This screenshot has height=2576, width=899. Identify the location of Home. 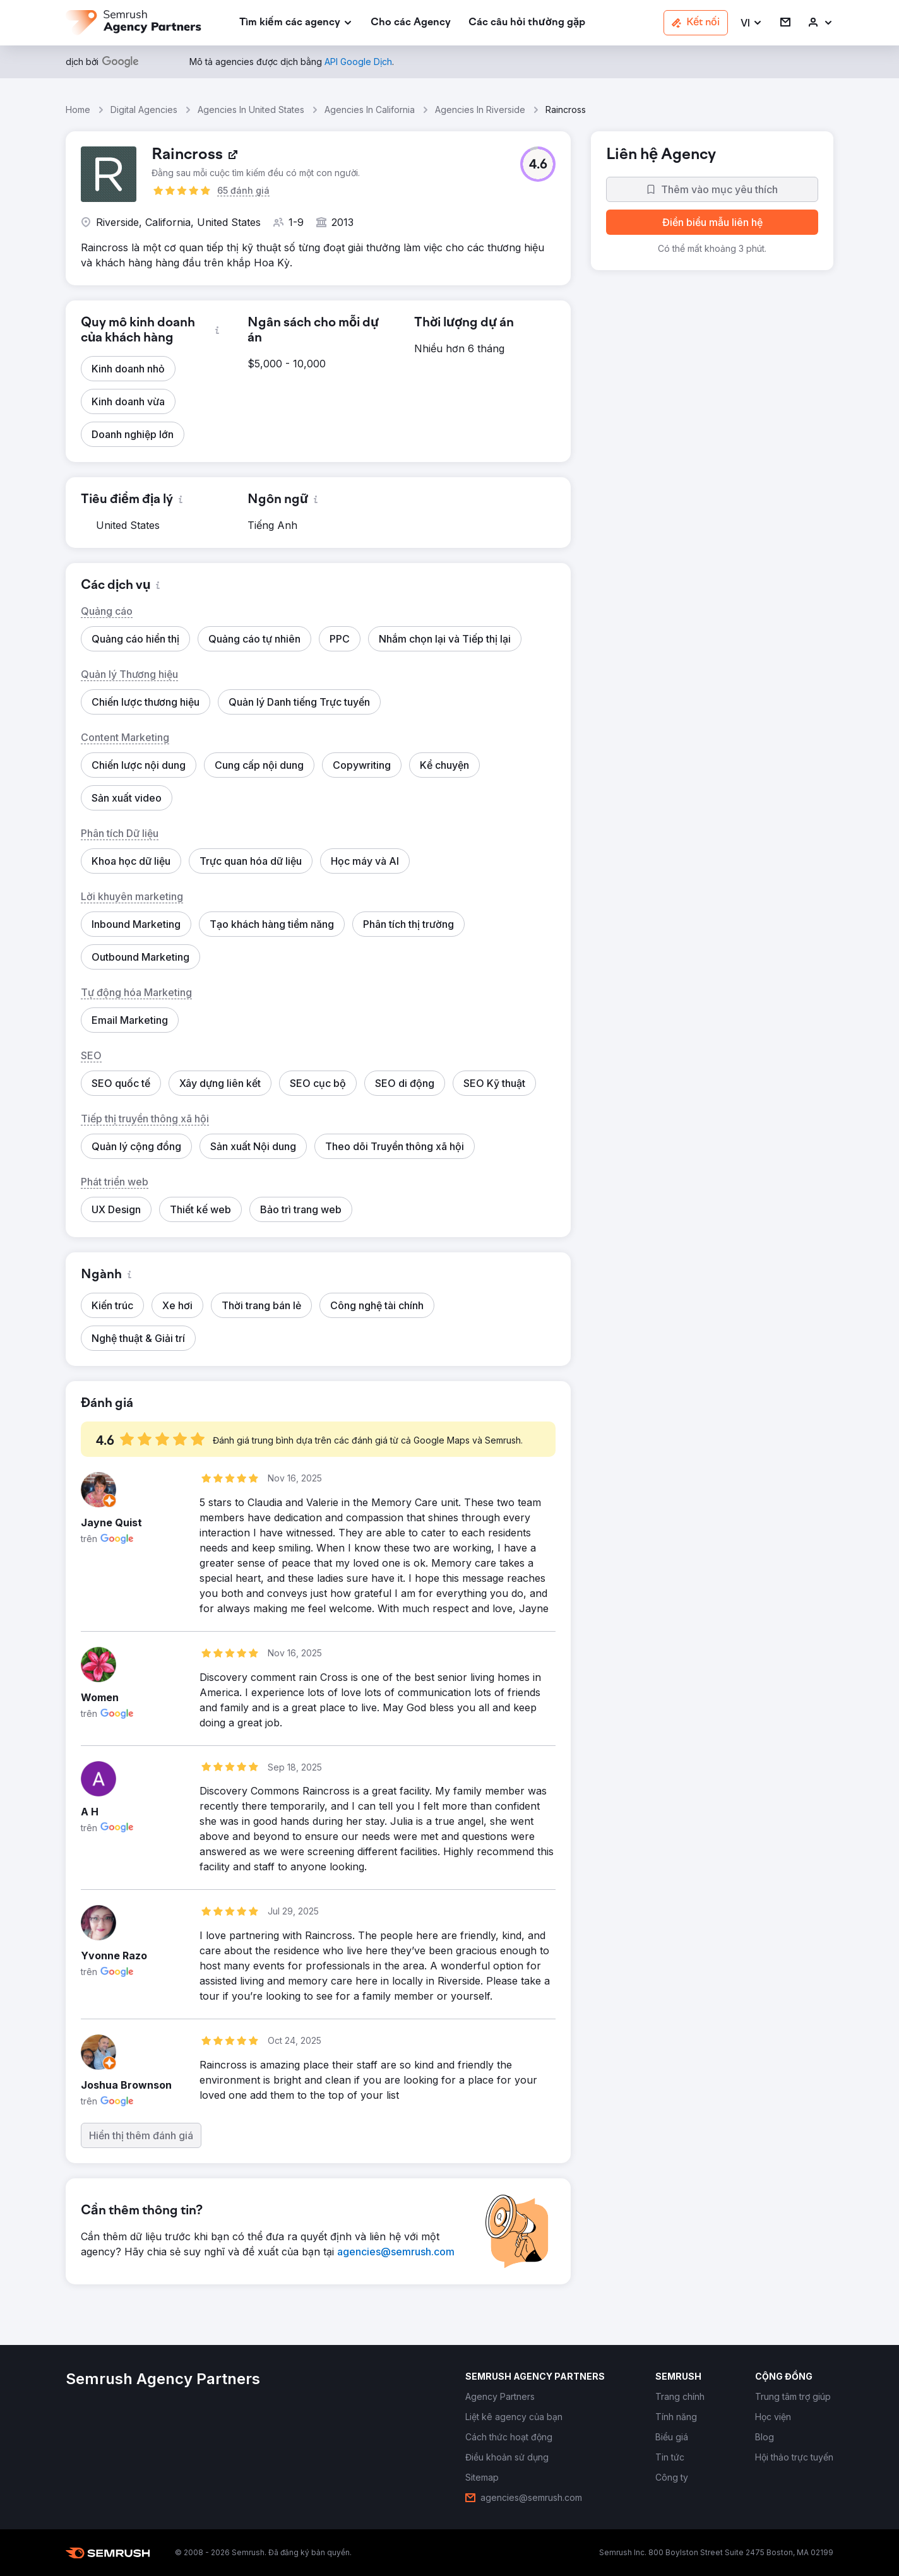
(78, 109).